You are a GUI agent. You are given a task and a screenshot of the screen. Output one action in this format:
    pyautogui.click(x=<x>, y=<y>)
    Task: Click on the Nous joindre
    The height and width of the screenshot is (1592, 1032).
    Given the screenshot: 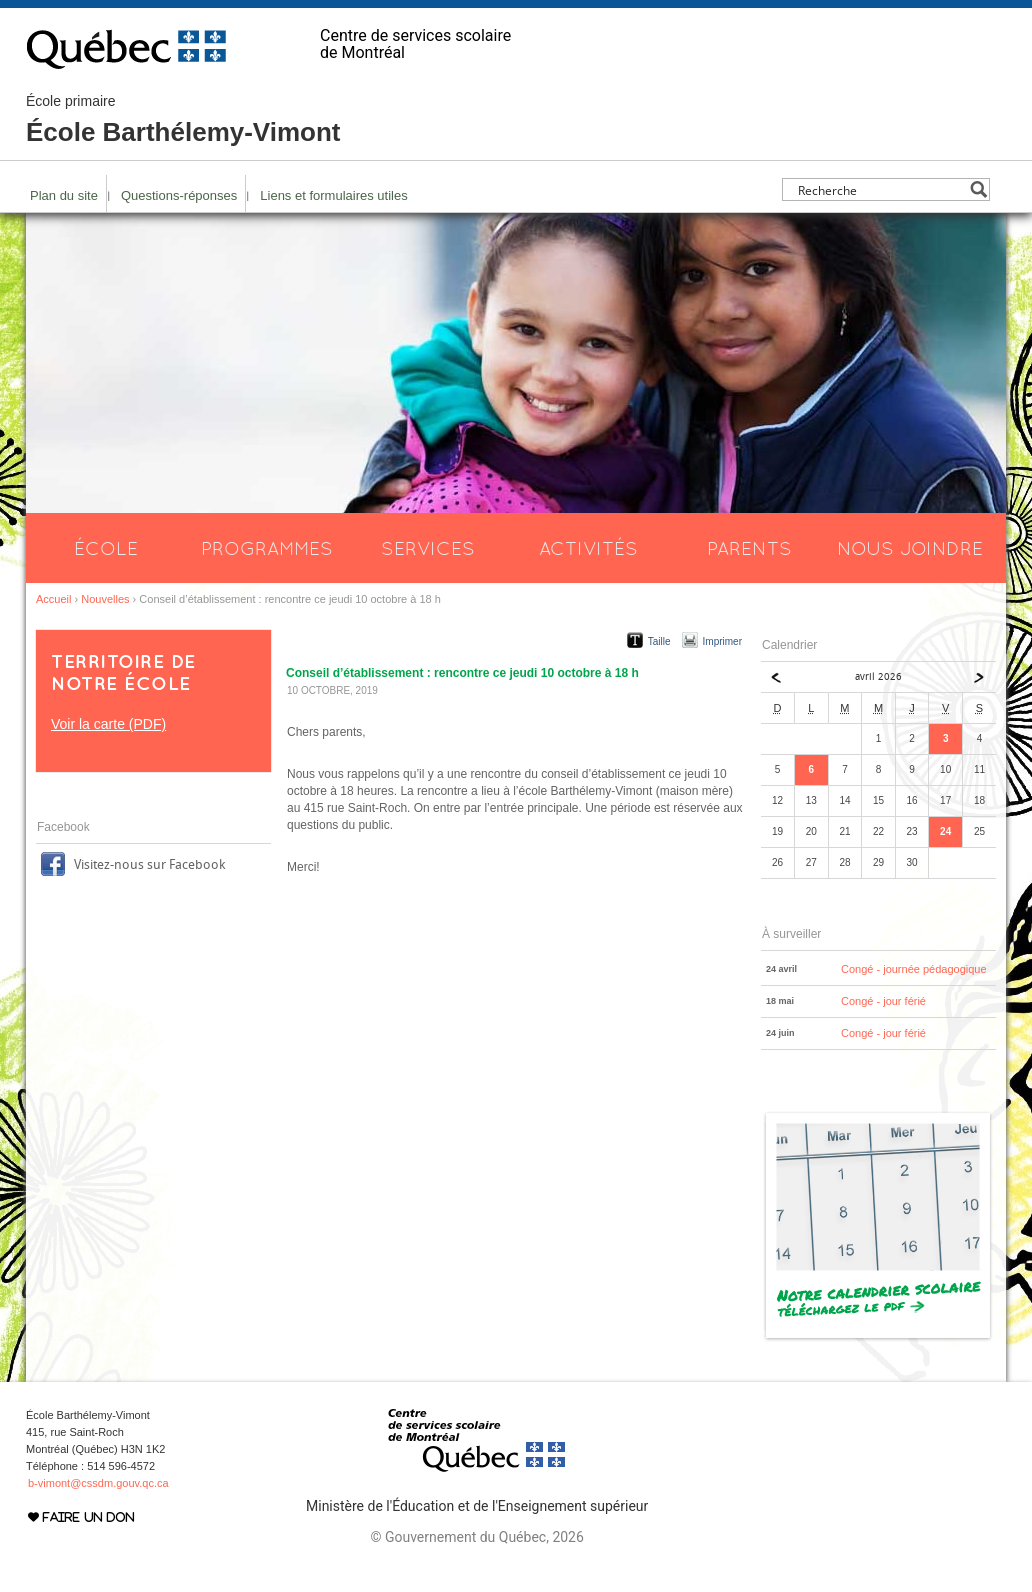 What is the action you would take?
    pyautogui.click(x=910, y=548)
    